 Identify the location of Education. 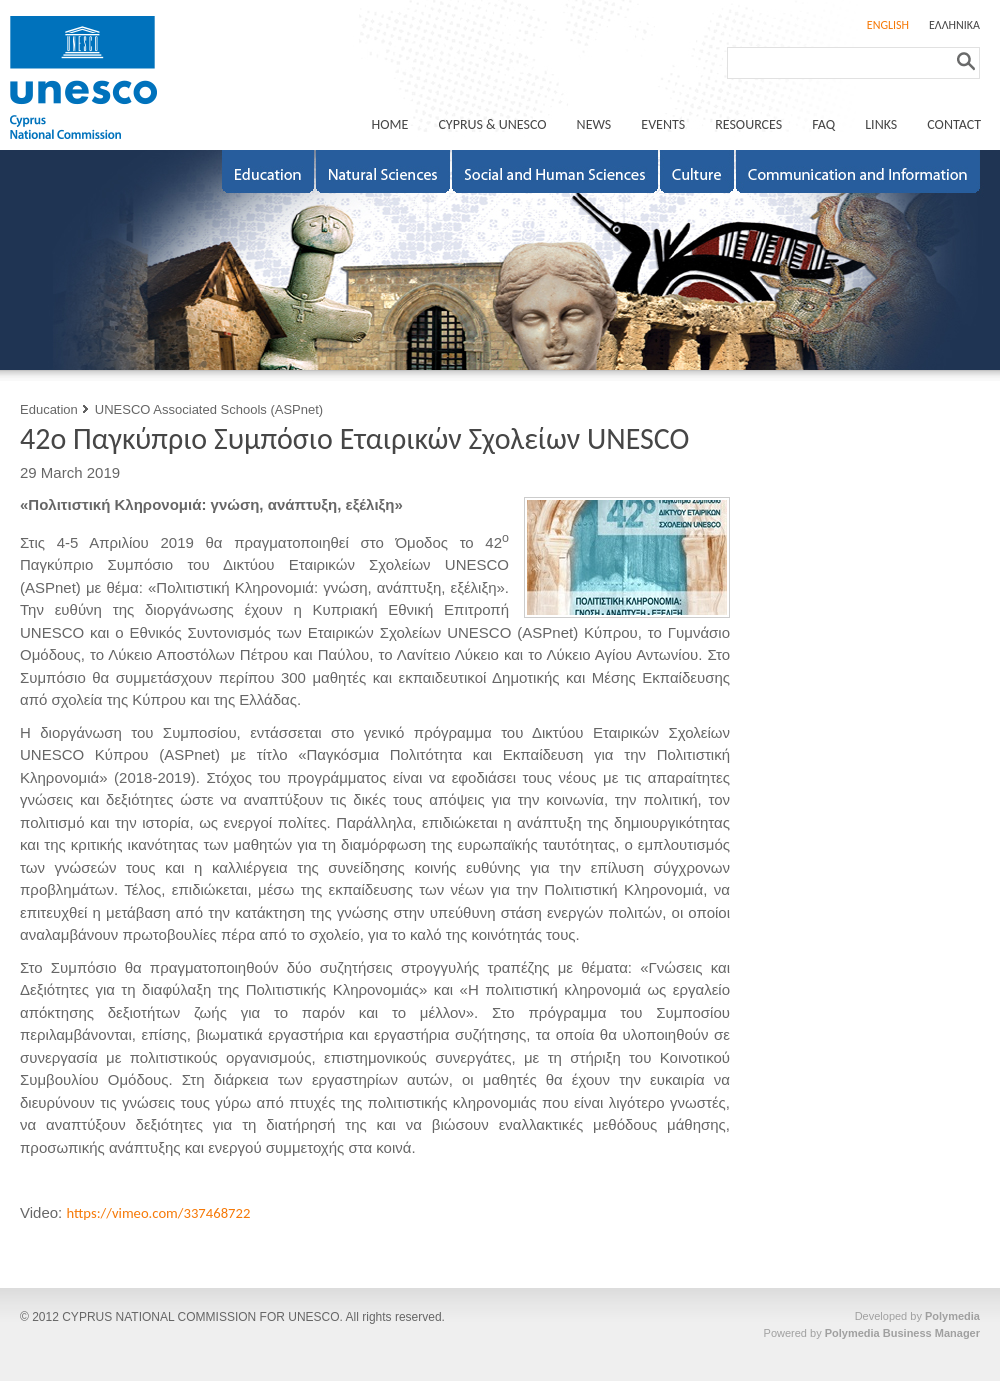
(49, 409).